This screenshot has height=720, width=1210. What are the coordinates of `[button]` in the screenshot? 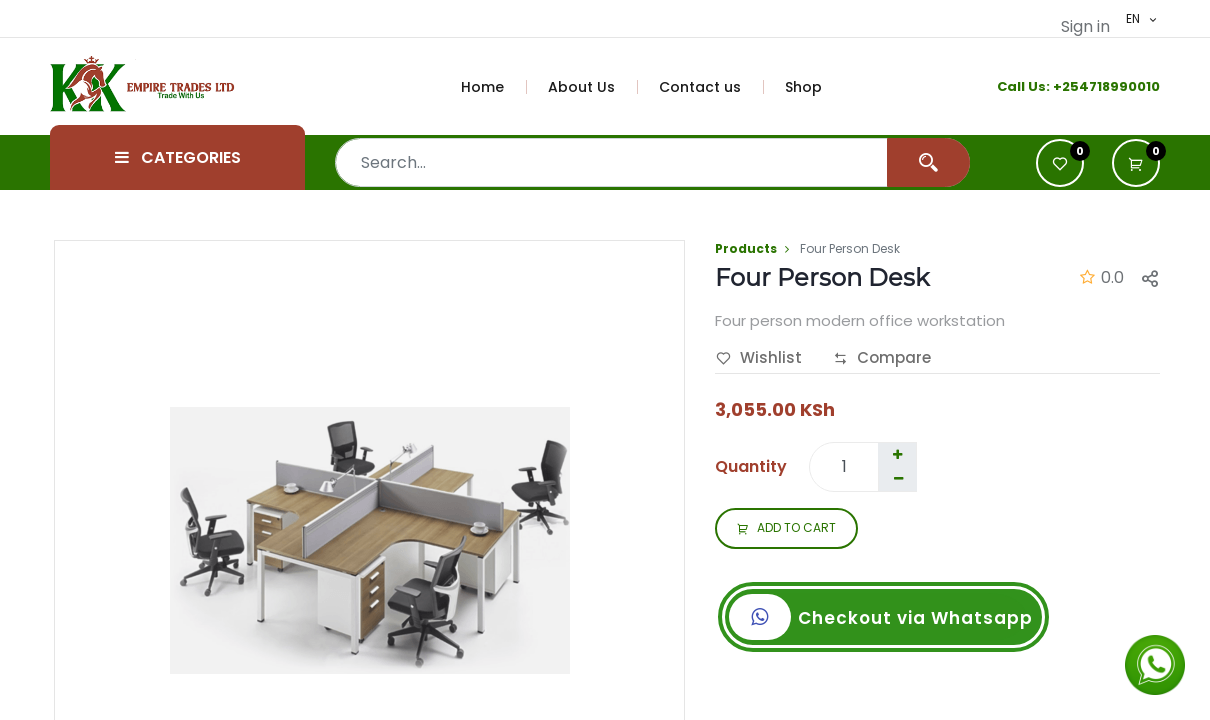 It's located at (1136, 163).